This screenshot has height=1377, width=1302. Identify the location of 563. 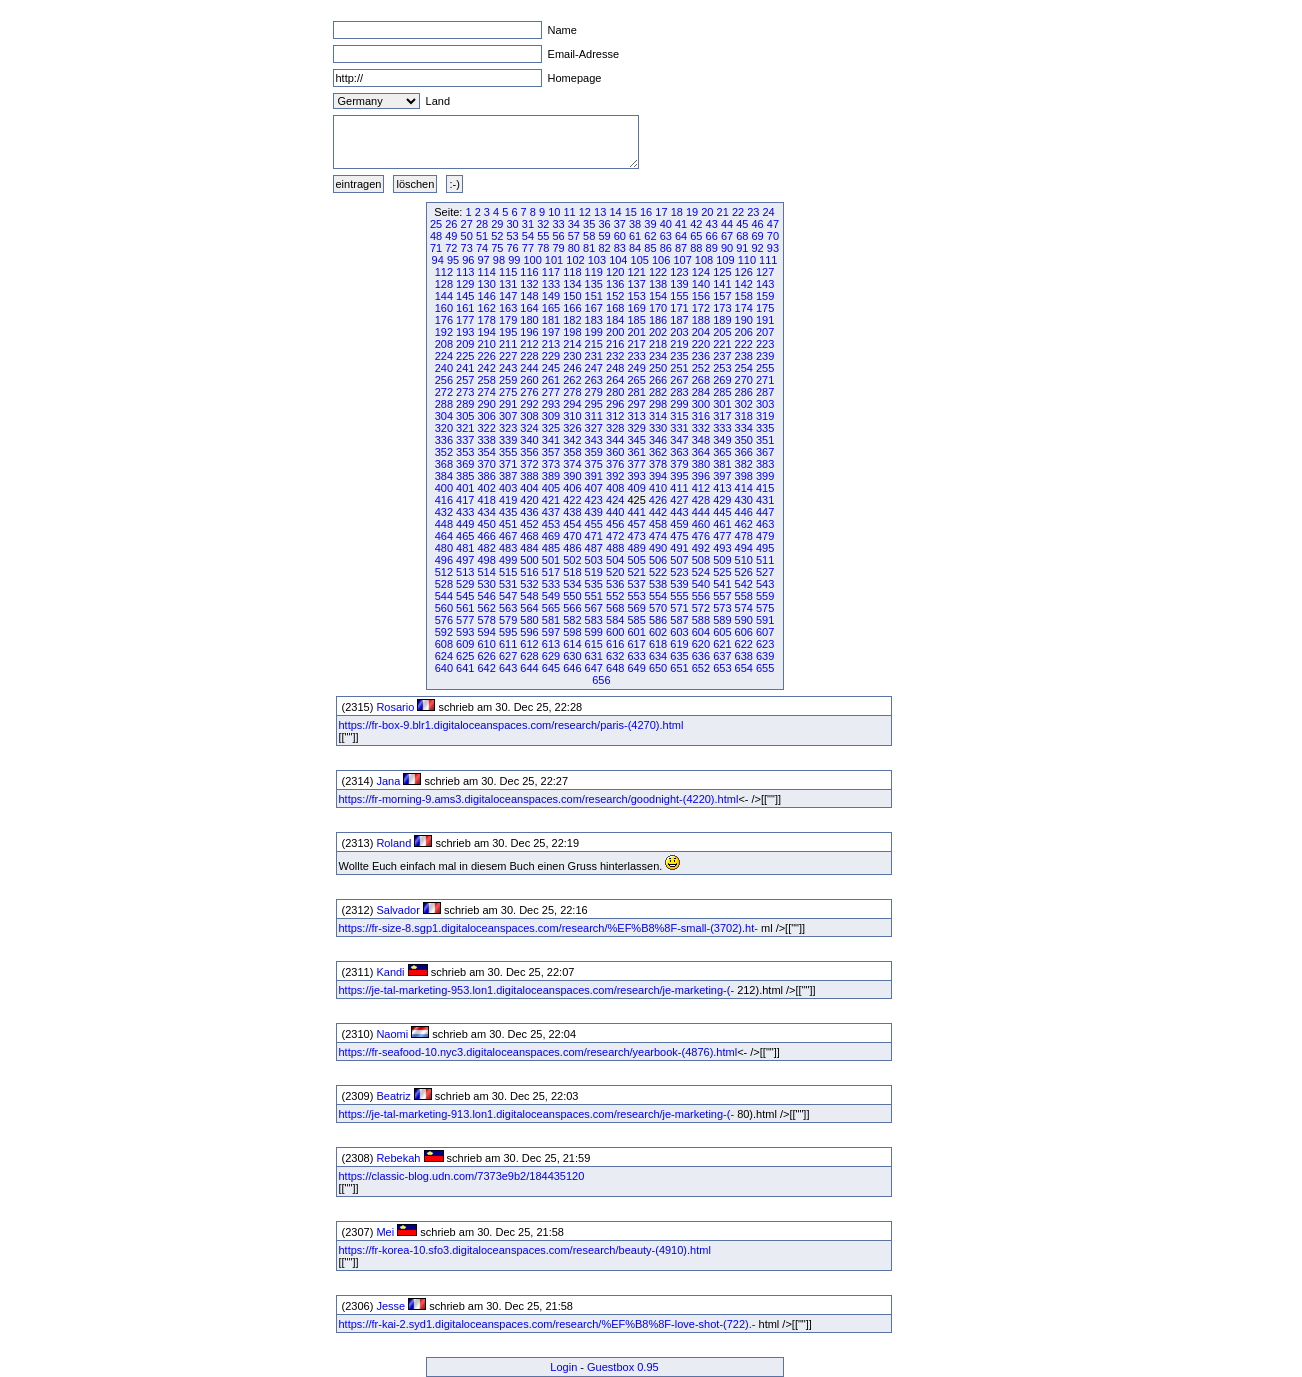
(508, 608).